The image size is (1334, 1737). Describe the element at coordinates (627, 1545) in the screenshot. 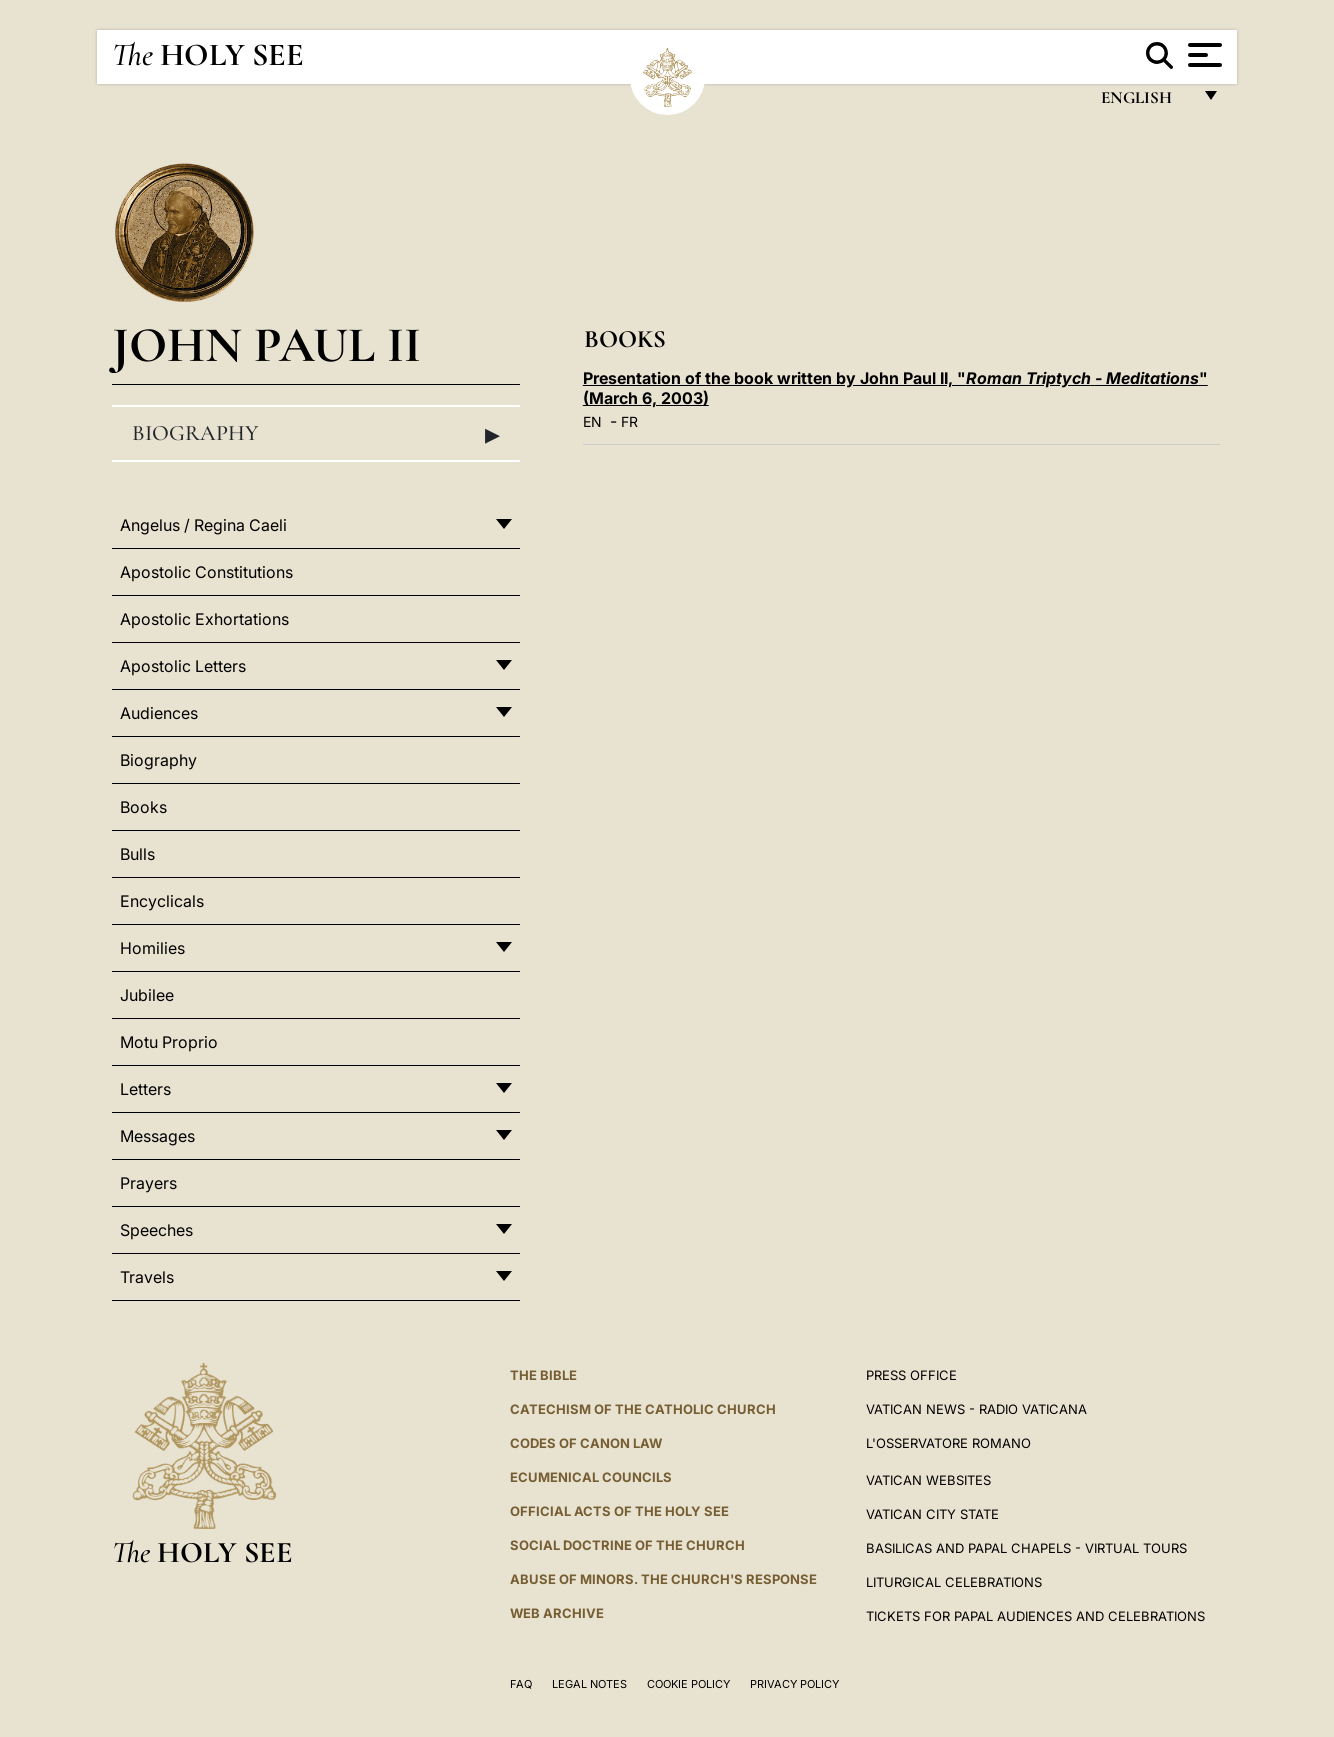

I see `Social Doctrine of the Church` at that location.